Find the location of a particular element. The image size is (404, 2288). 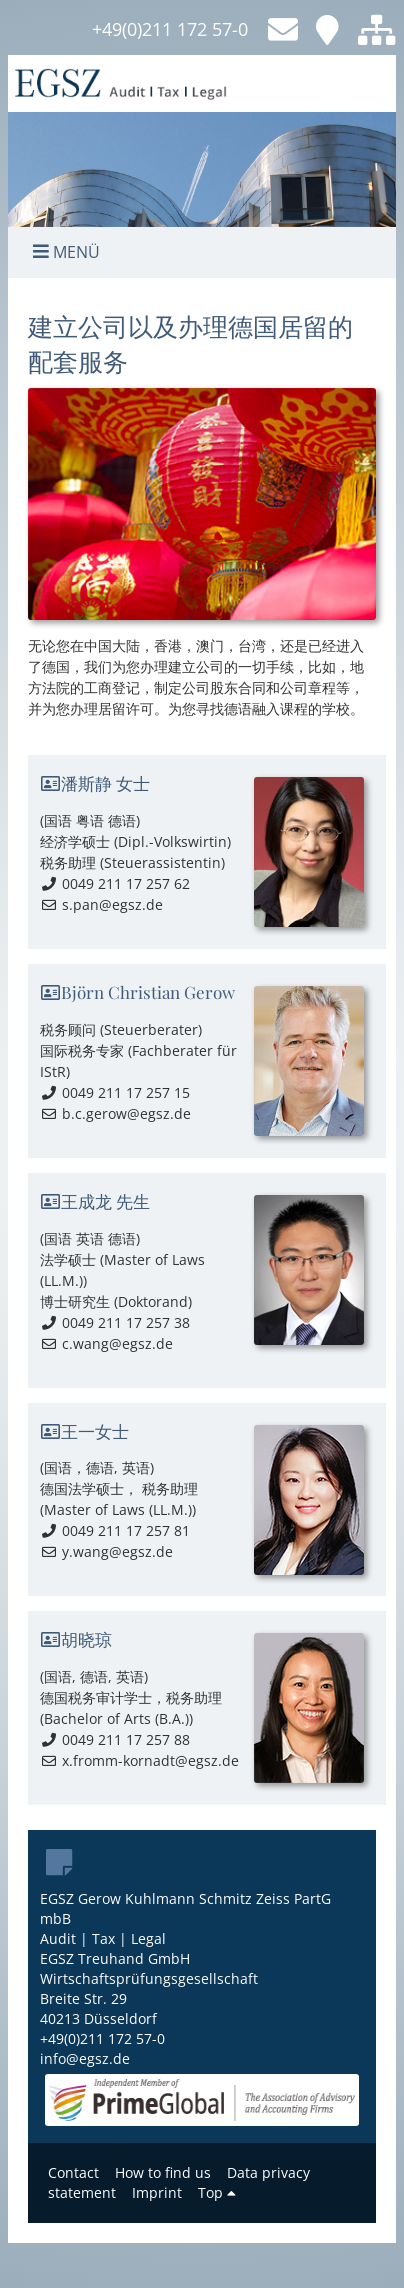

How to find us is located at coordinates (163, 2172).